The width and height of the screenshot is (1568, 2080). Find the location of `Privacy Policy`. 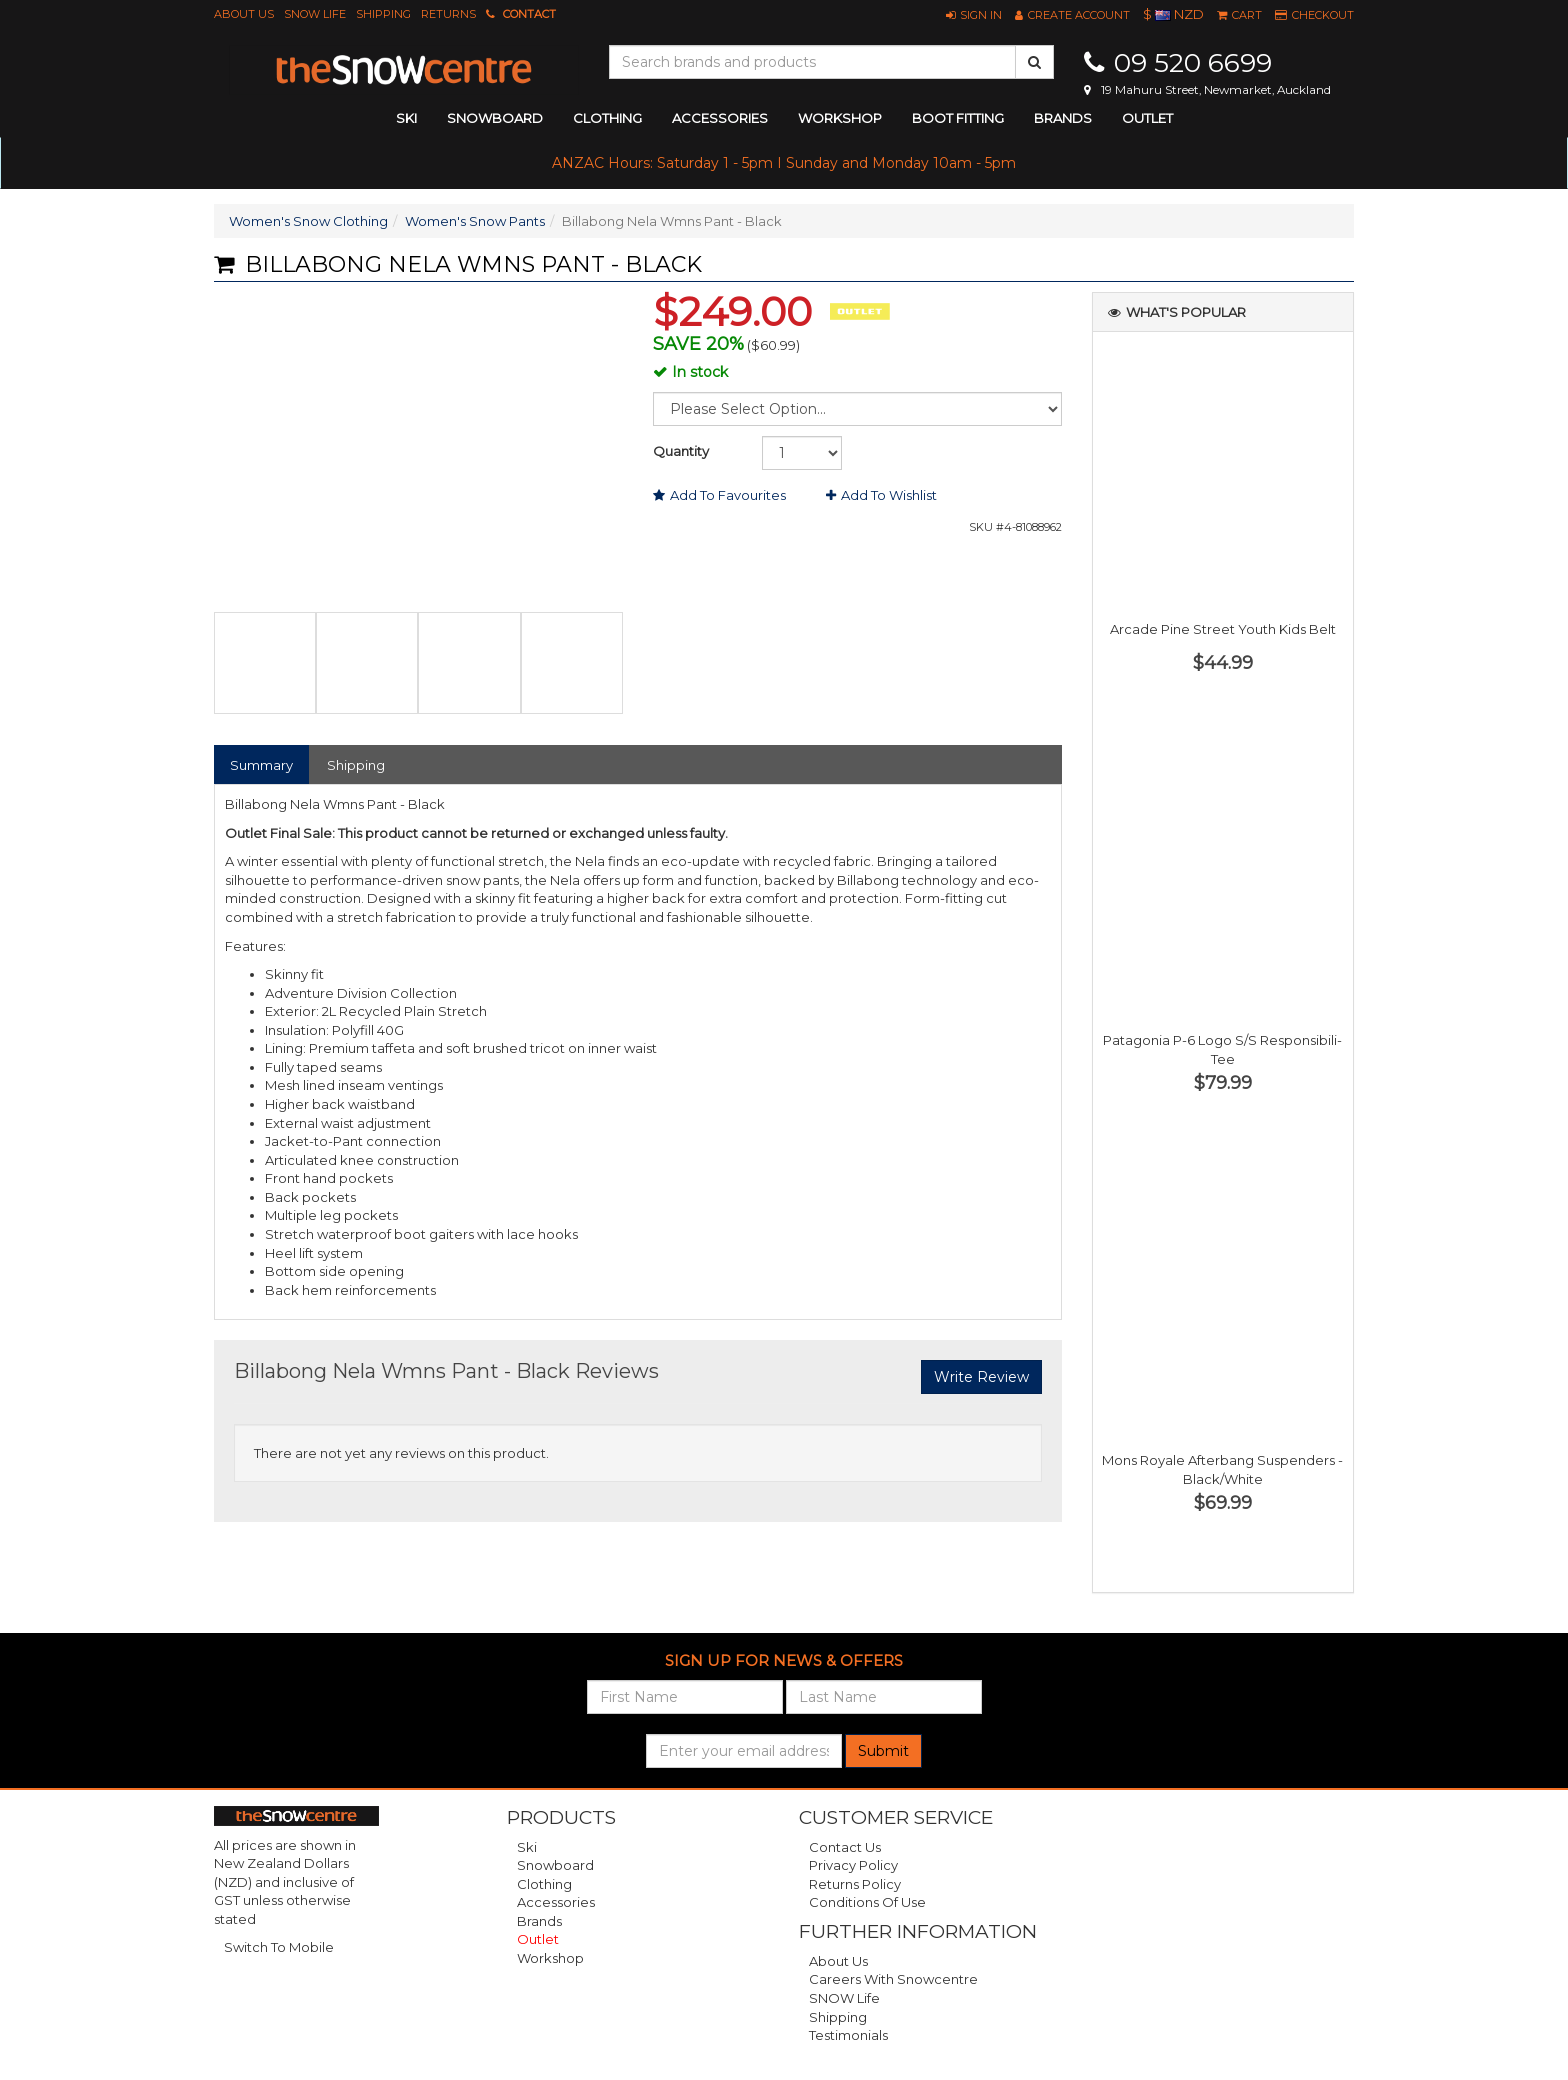

Privacy Policy is located at coordinates (853, 1865).